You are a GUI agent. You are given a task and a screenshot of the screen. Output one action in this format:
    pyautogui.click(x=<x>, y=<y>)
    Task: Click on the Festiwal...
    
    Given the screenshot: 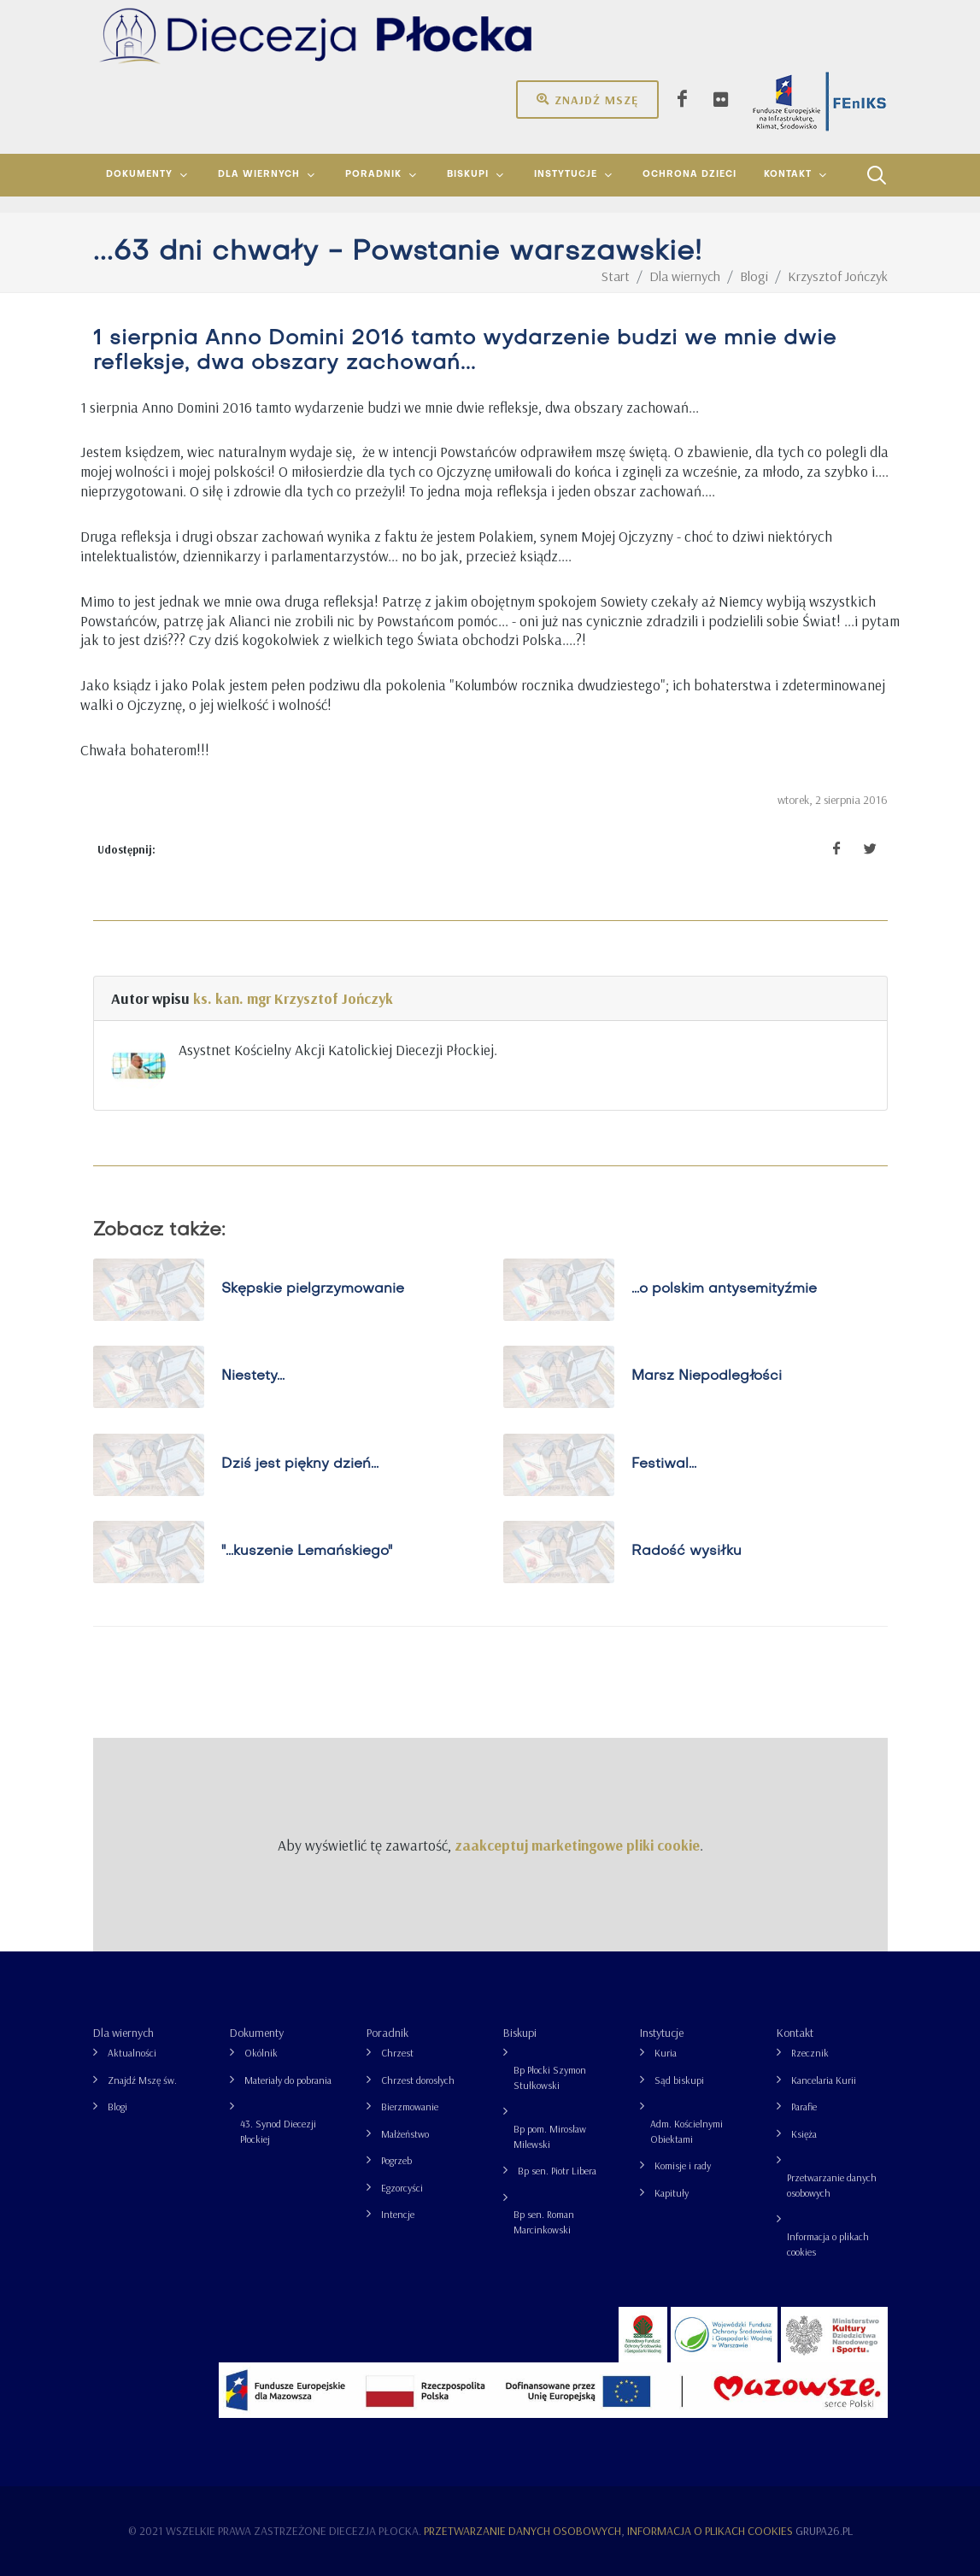 What is the action you would take?
    pyautogui.click(x=663, y=1464)
    